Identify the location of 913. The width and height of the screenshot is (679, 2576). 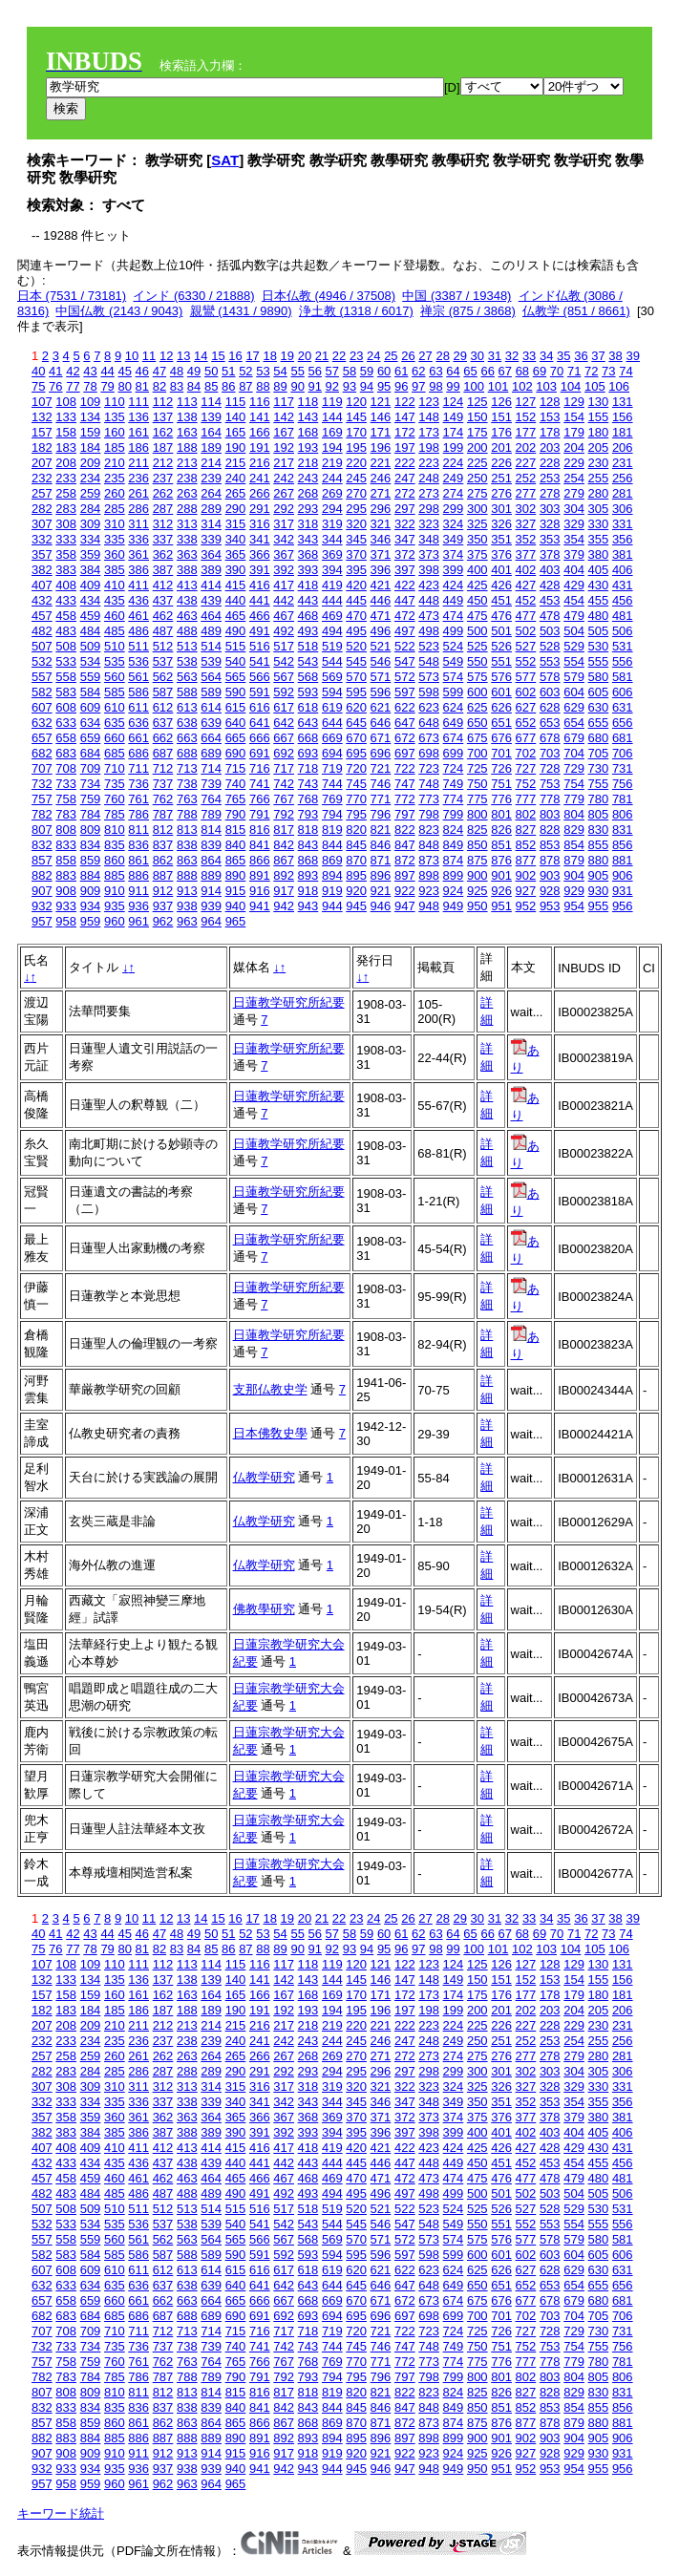
(187, 891).